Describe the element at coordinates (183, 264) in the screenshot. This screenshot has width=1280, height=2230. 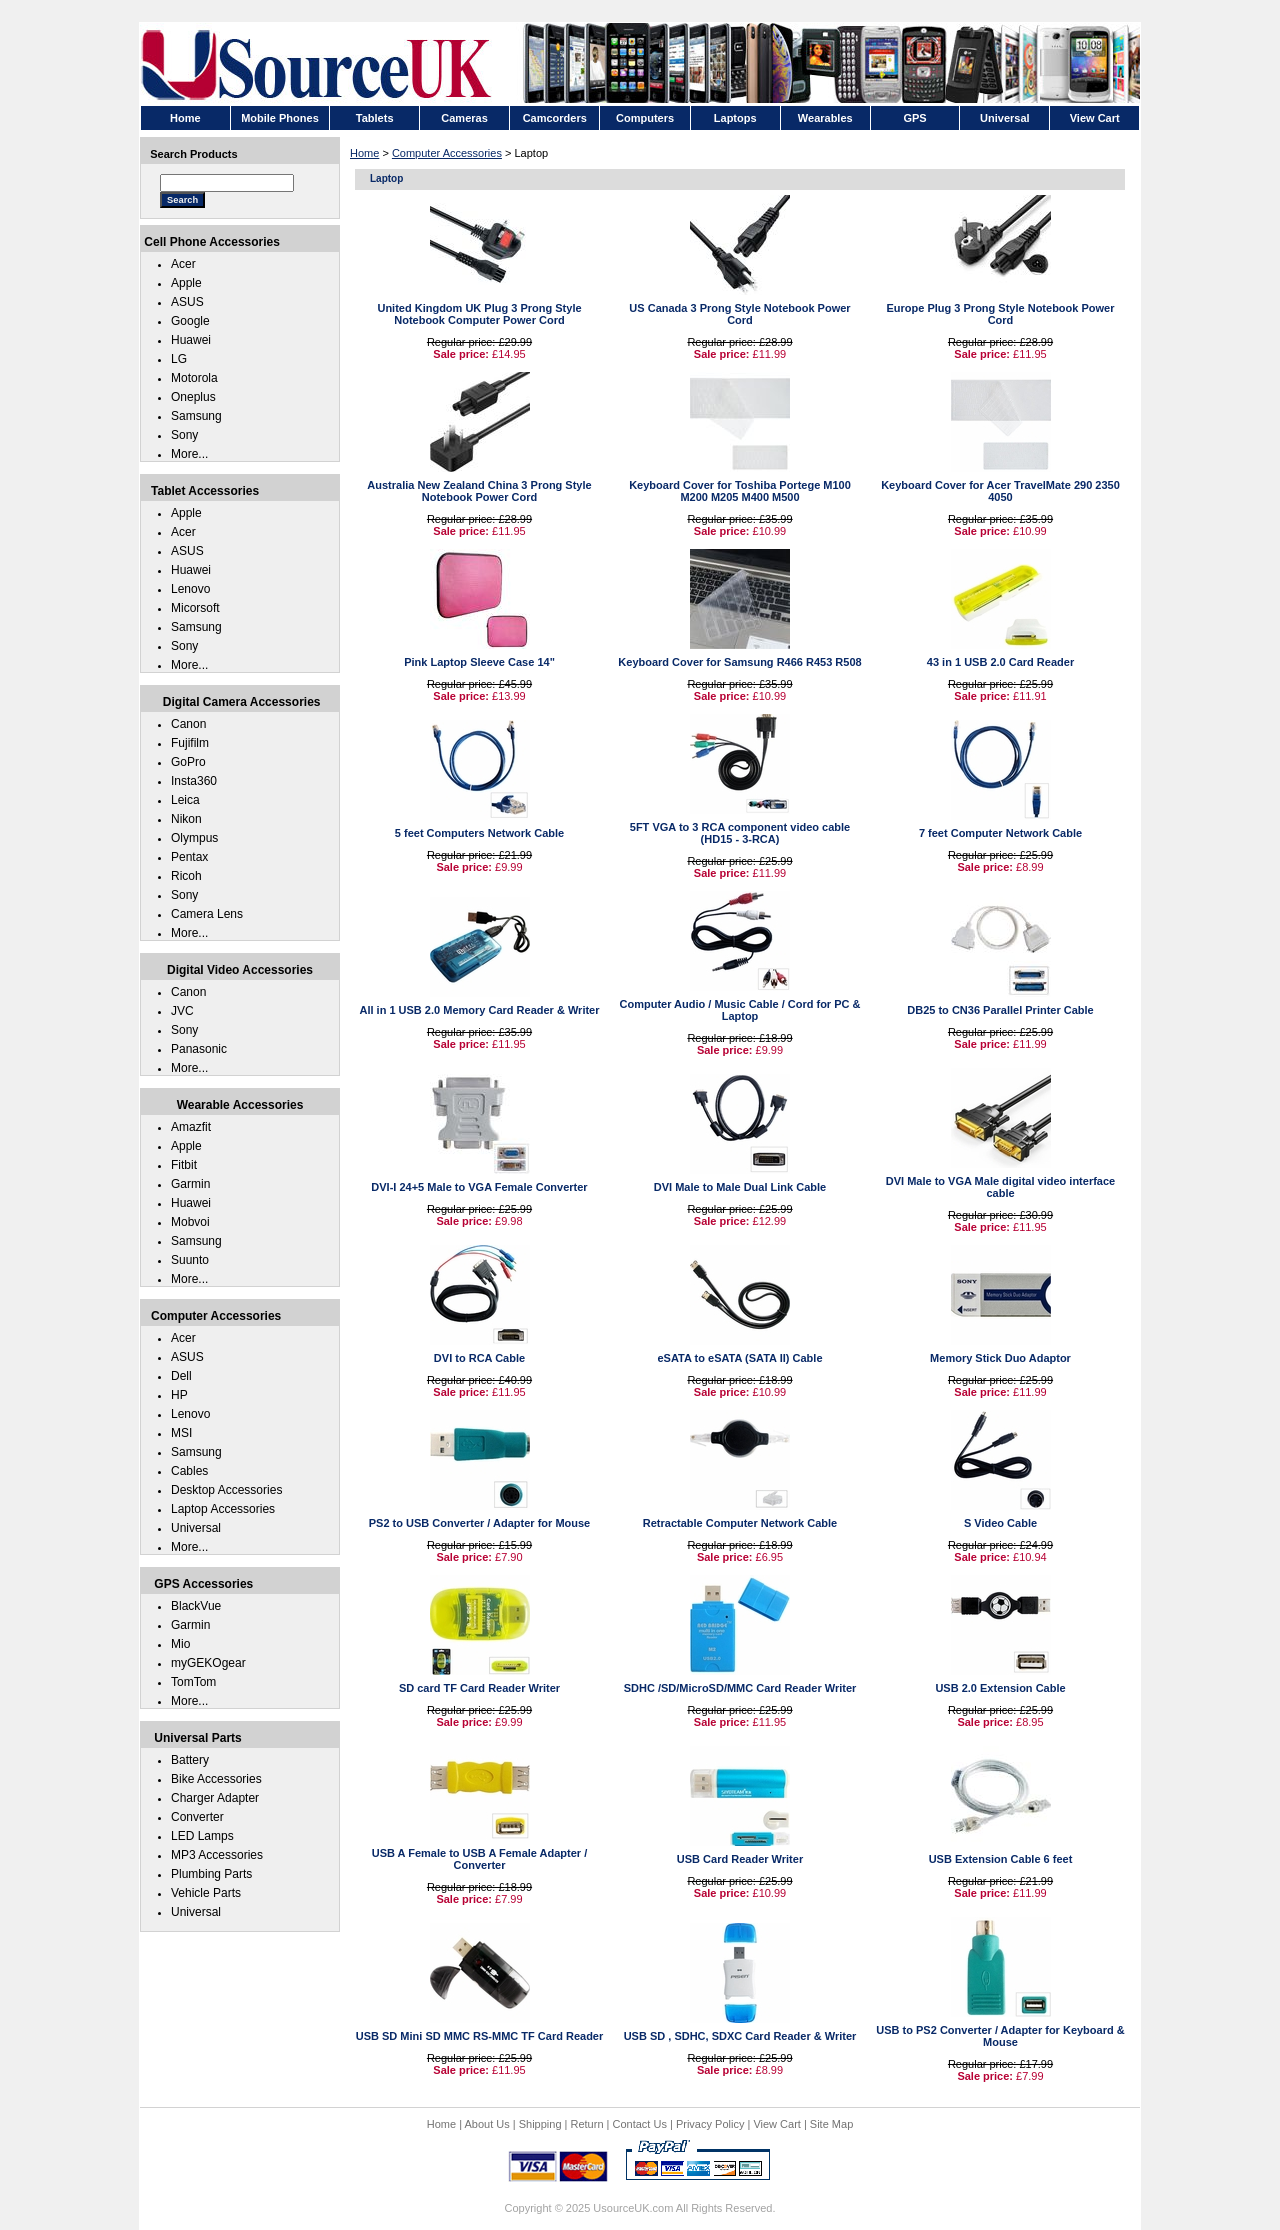
I see `Acer` at that location.